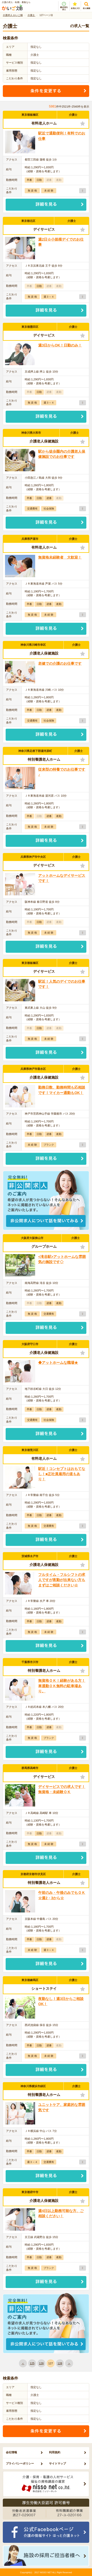 The height and width of the screenshot is (2576, 92). I want to click on 126, so click(41, 2363).